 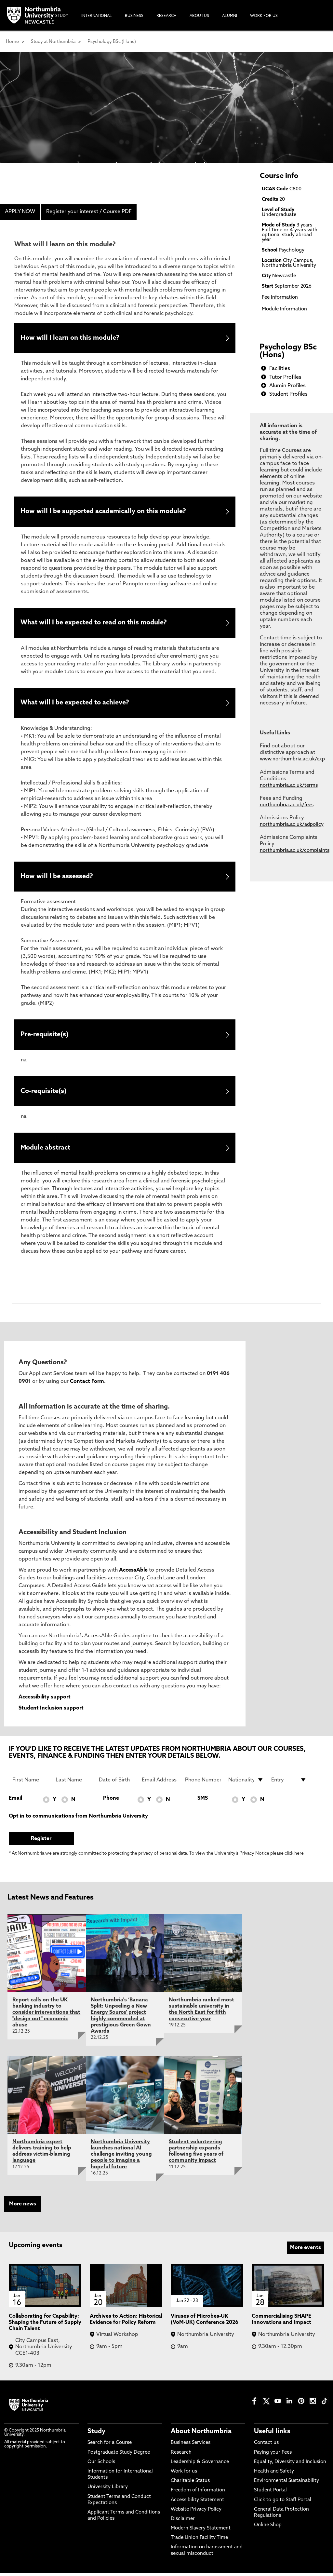 What do you see at coordinates (274, 2474) in the screenshot?
I see `Health and Safety` at bounding box center [274, 2474].